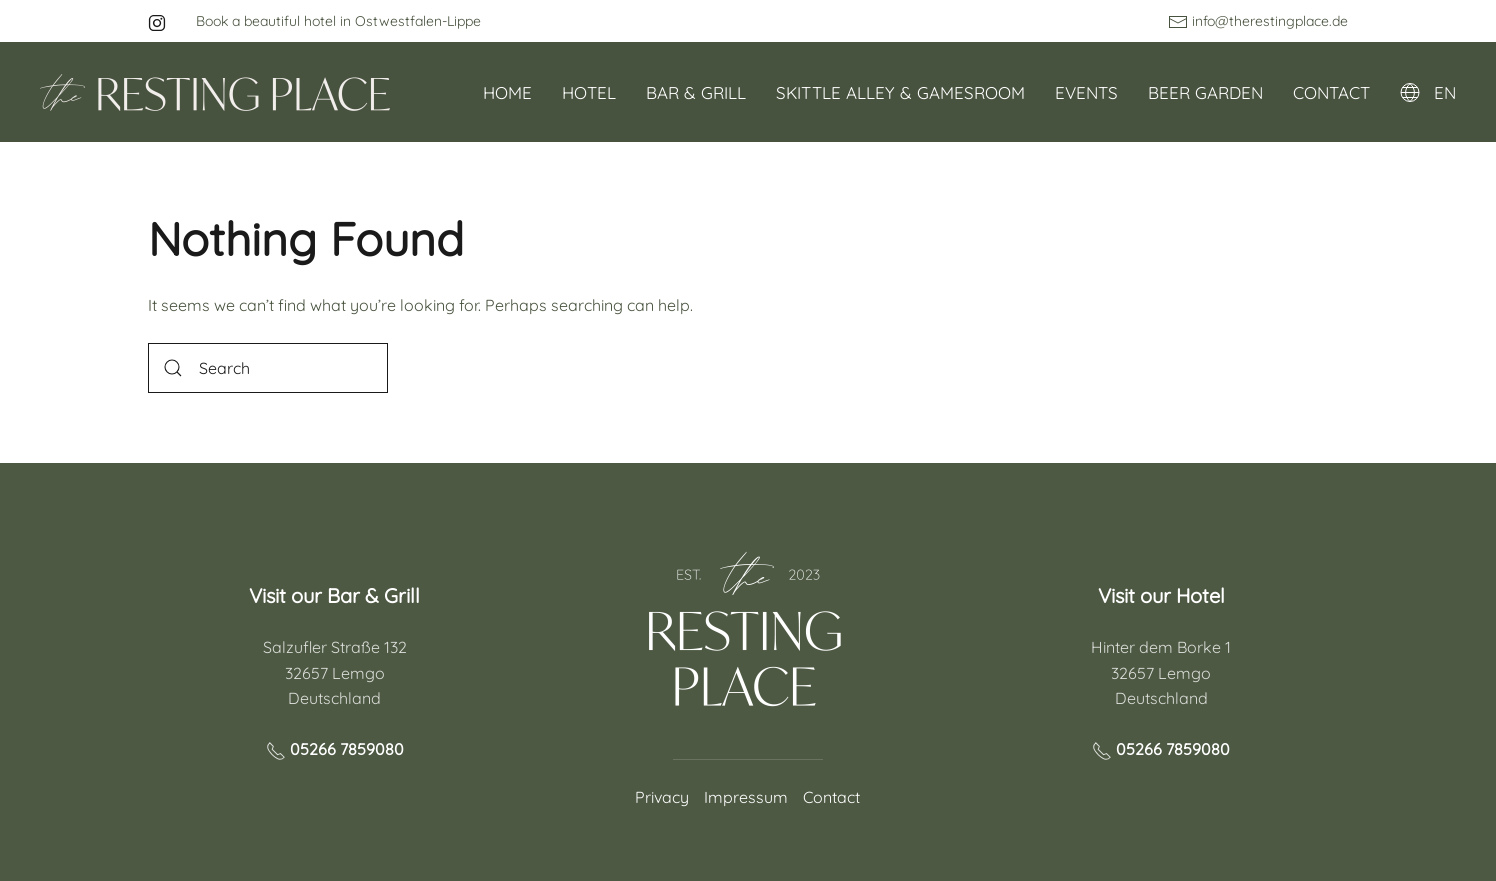  Describe the element at coordinates (1428, 92) in the screenshot. I see `EN [button]` at that location.